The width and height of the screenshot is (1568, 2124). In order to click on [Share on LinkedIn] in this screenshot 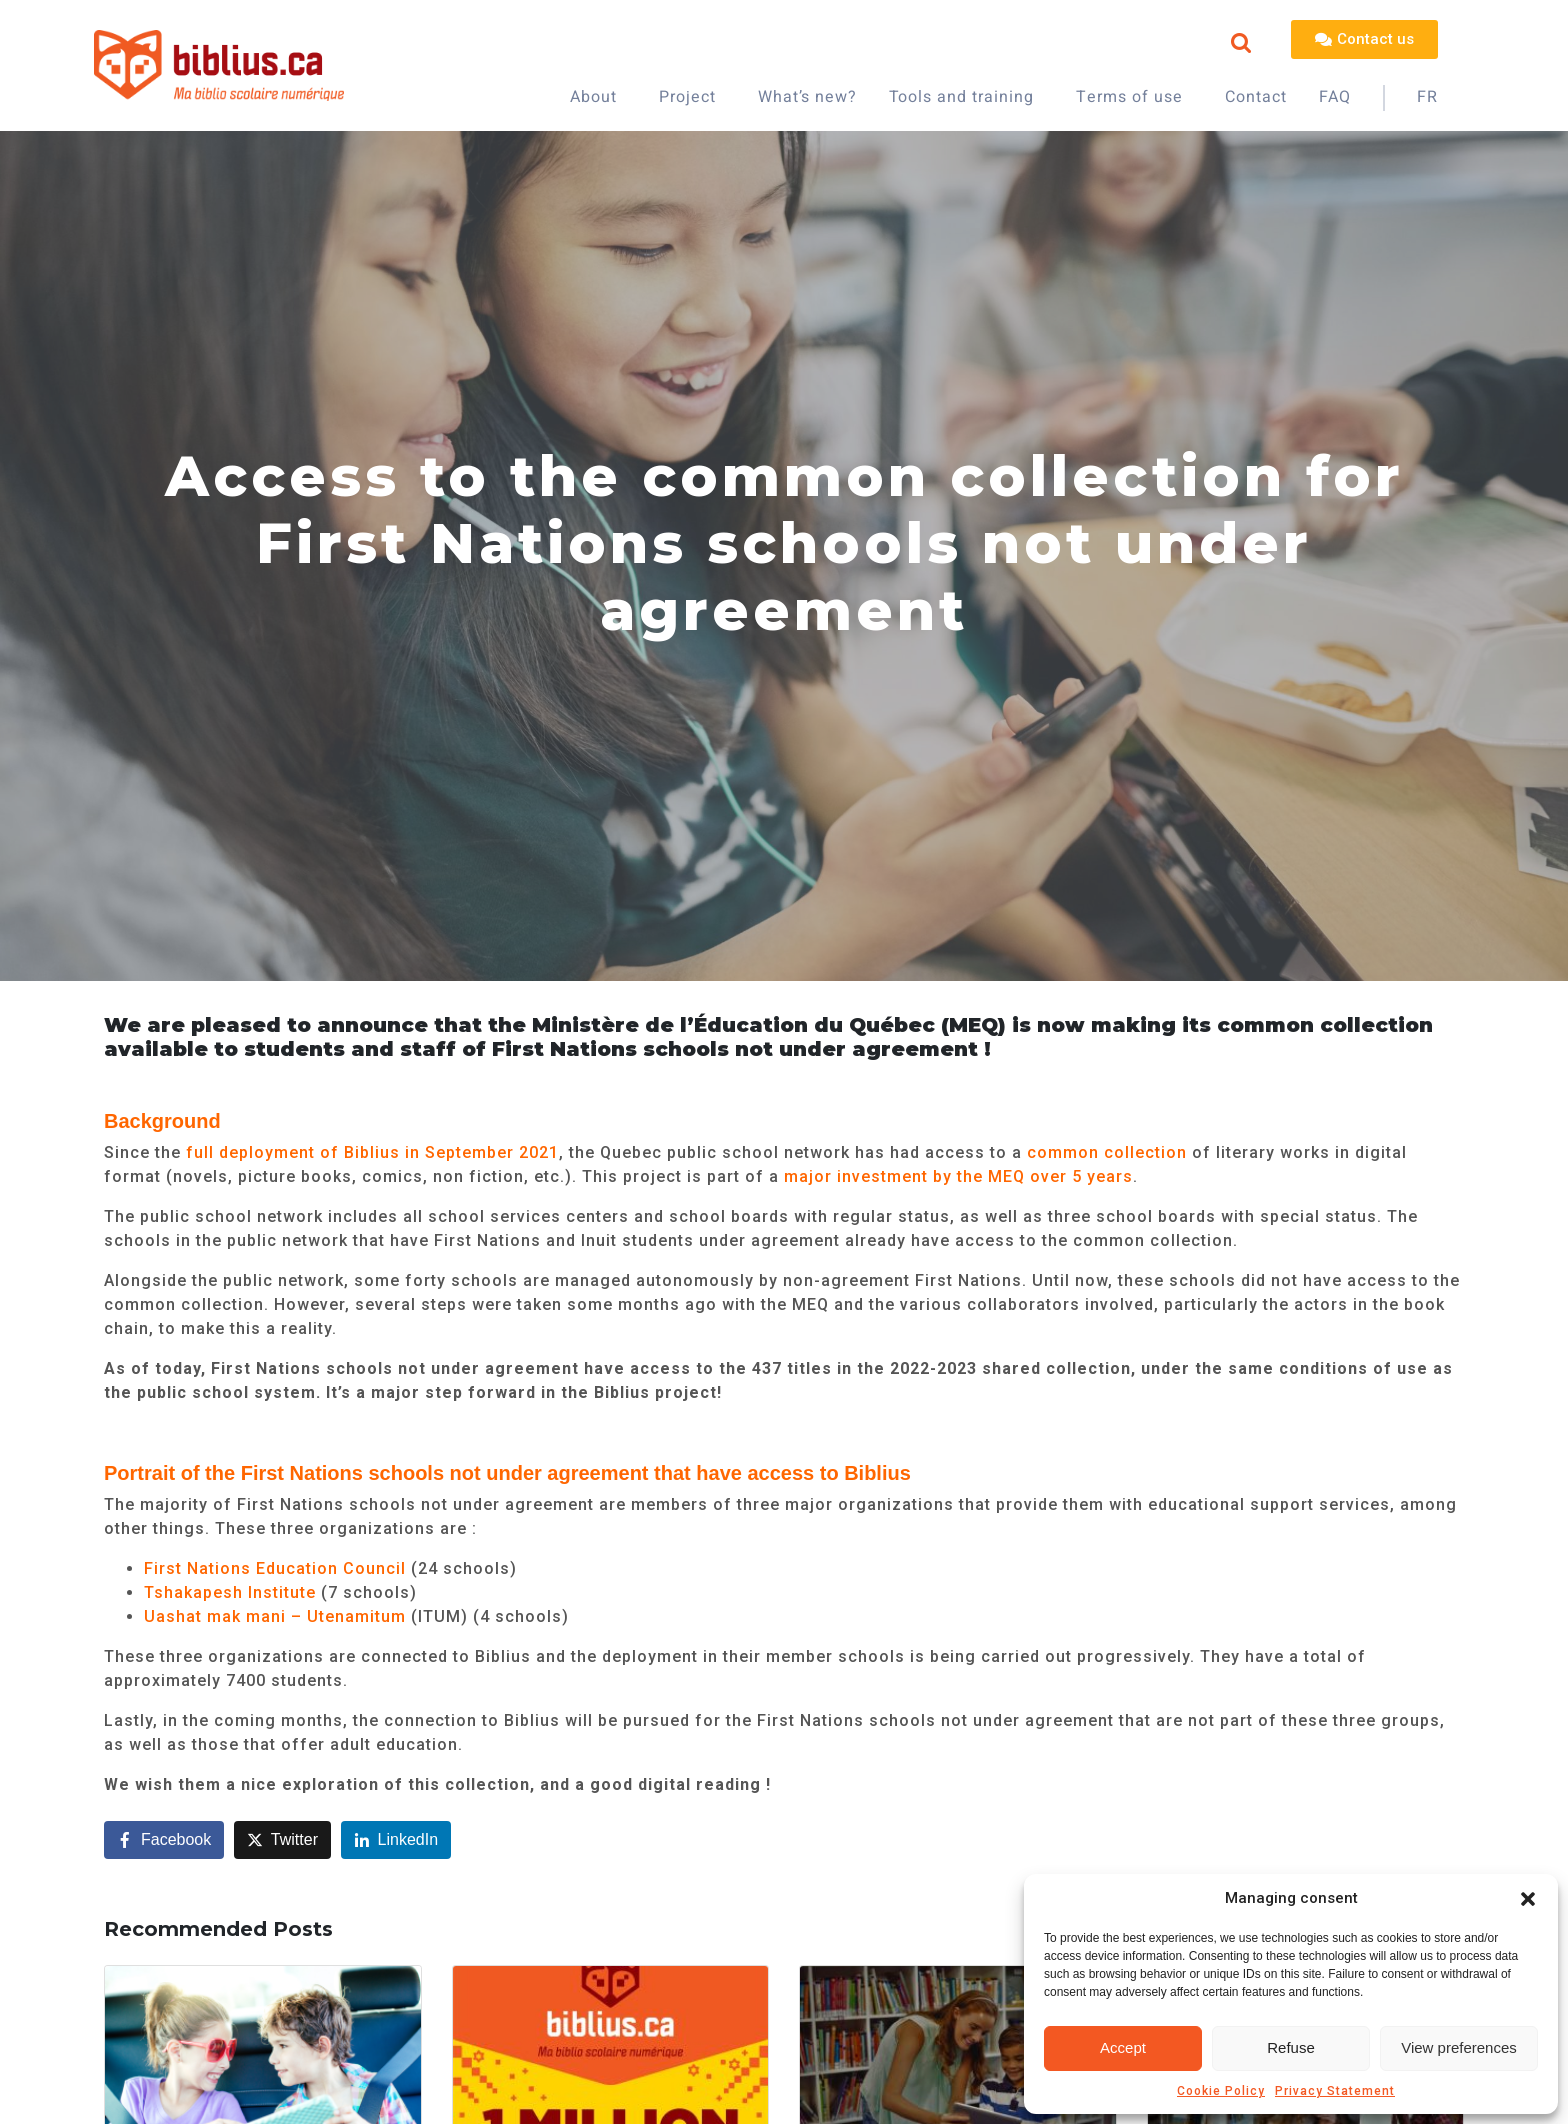, I will do `click(396, 1840)`.